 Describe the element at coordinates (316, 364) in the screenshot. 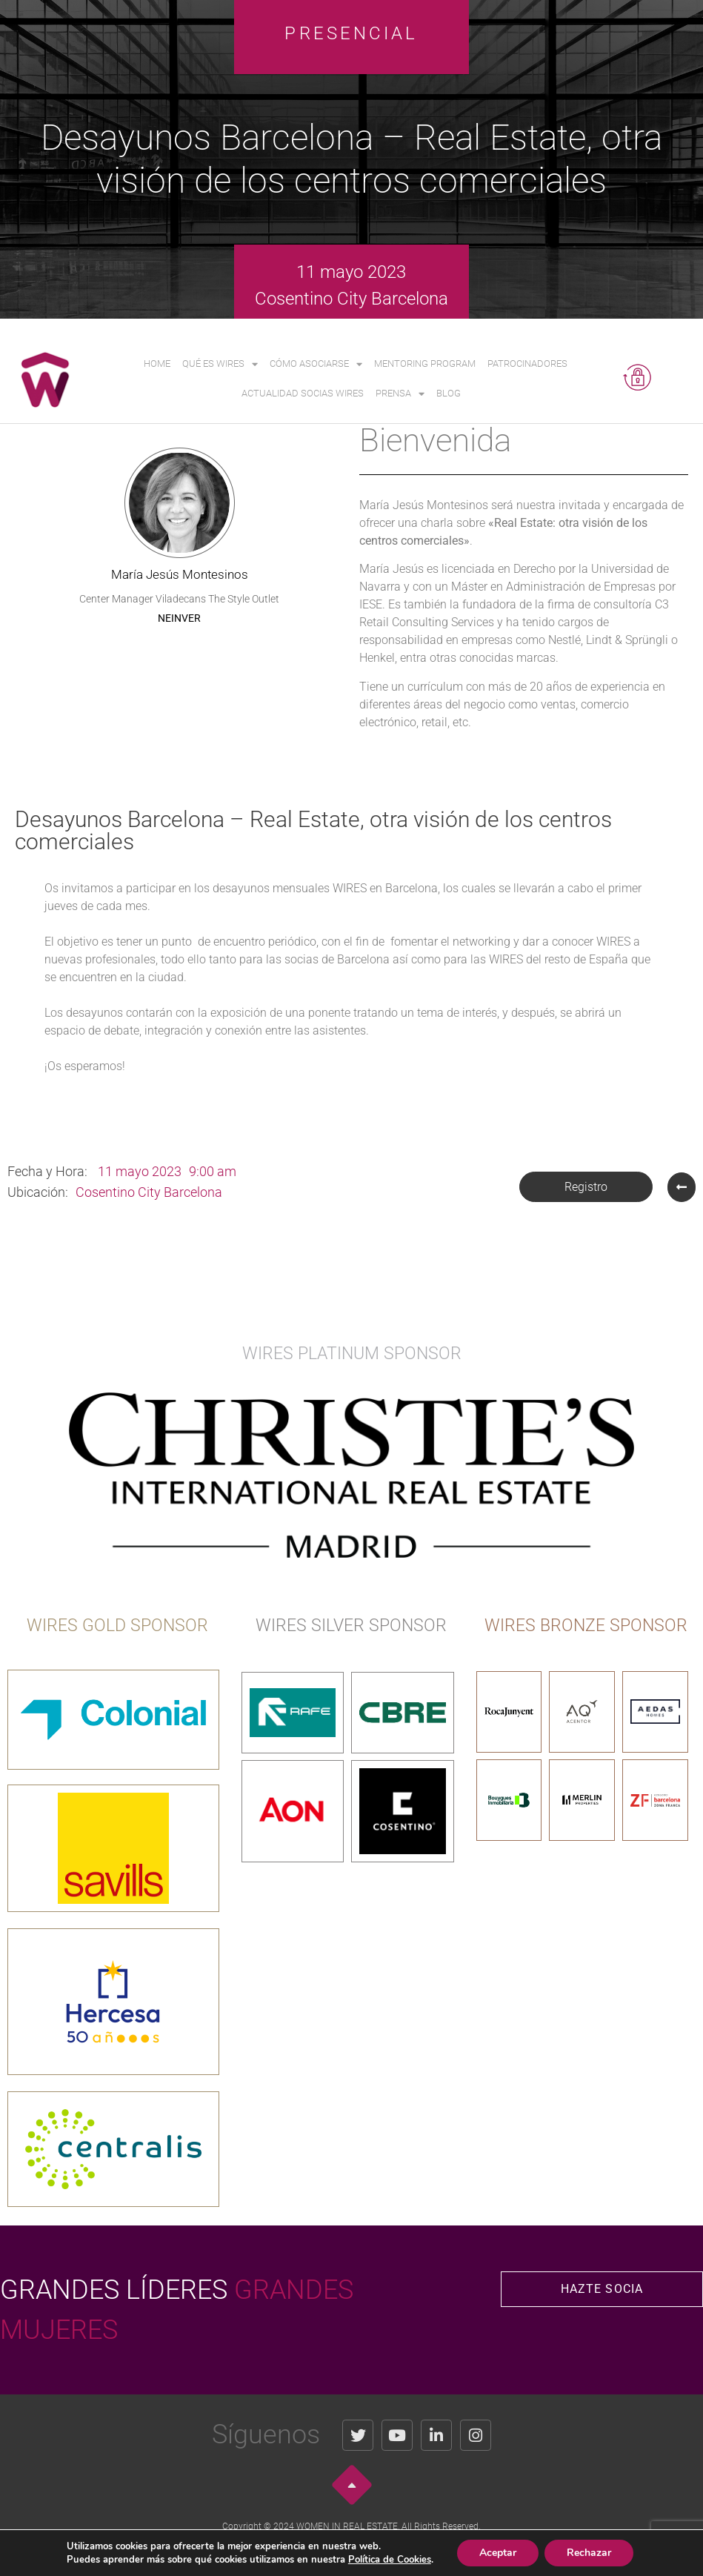

I see `Cómo asociarse` at that location.